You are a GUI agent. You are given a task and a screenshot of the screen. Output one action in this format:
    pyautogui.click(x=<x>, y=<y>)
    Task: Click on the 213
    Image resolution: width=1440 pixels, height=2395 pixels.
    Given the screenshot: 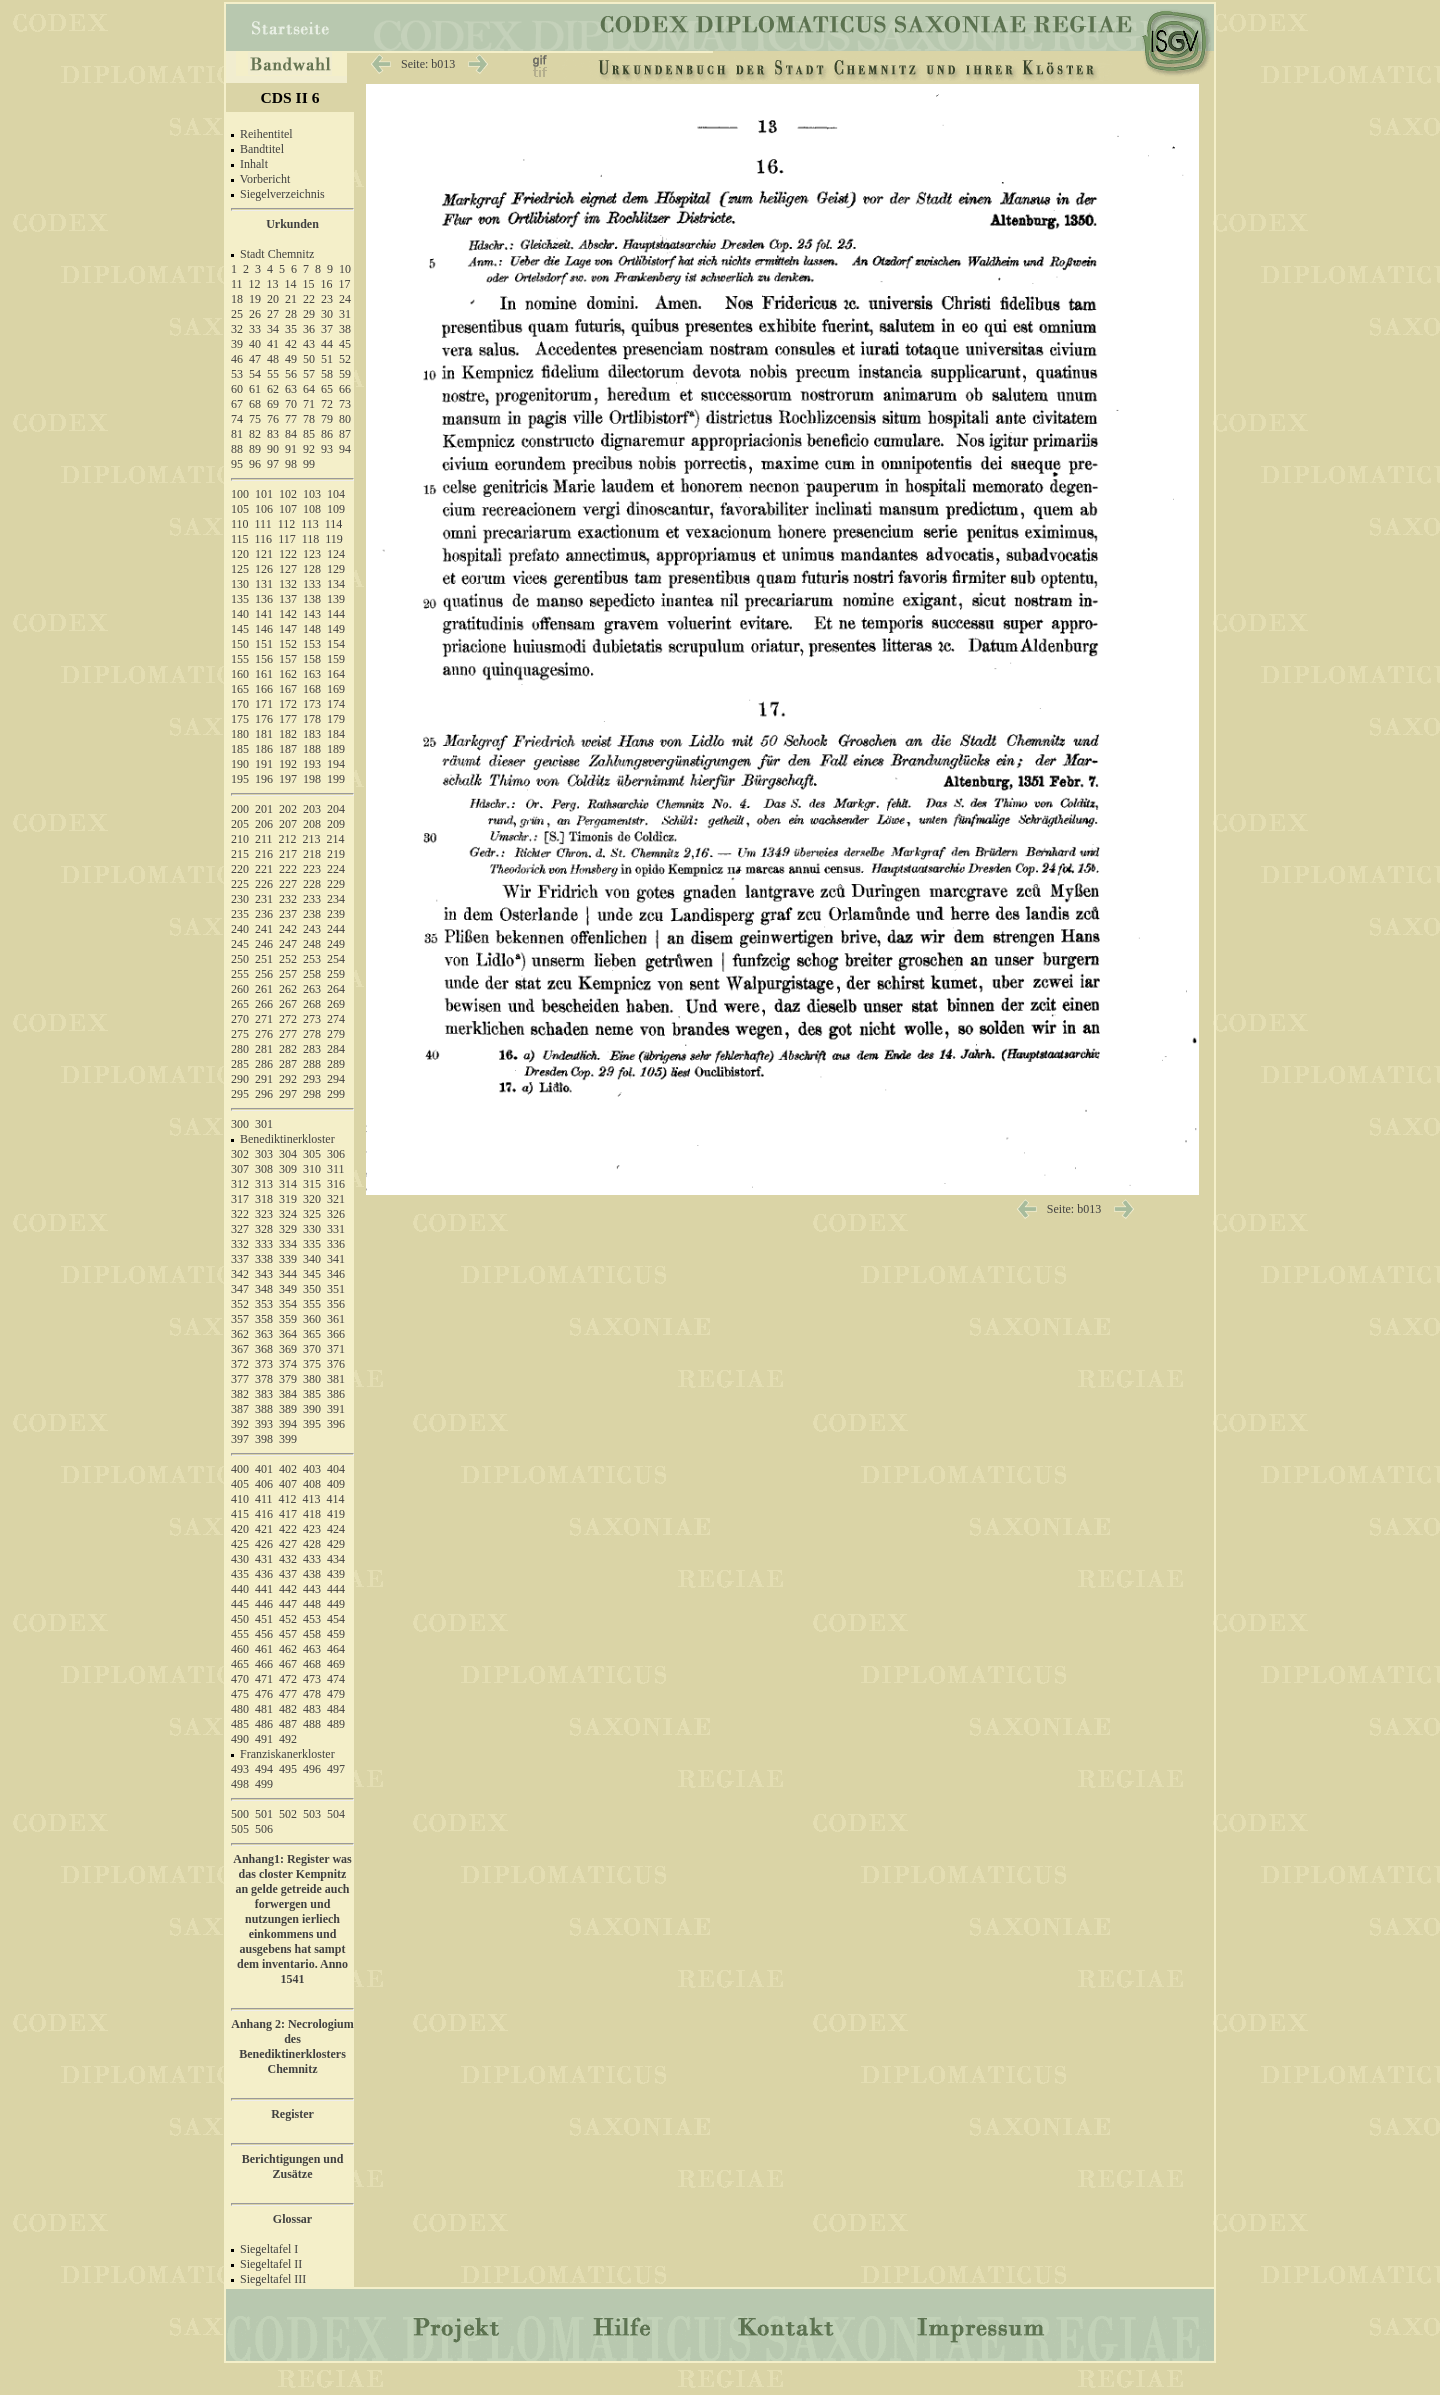 What is the action you would take?
    pyautogui.click(x=312, y=839)
    